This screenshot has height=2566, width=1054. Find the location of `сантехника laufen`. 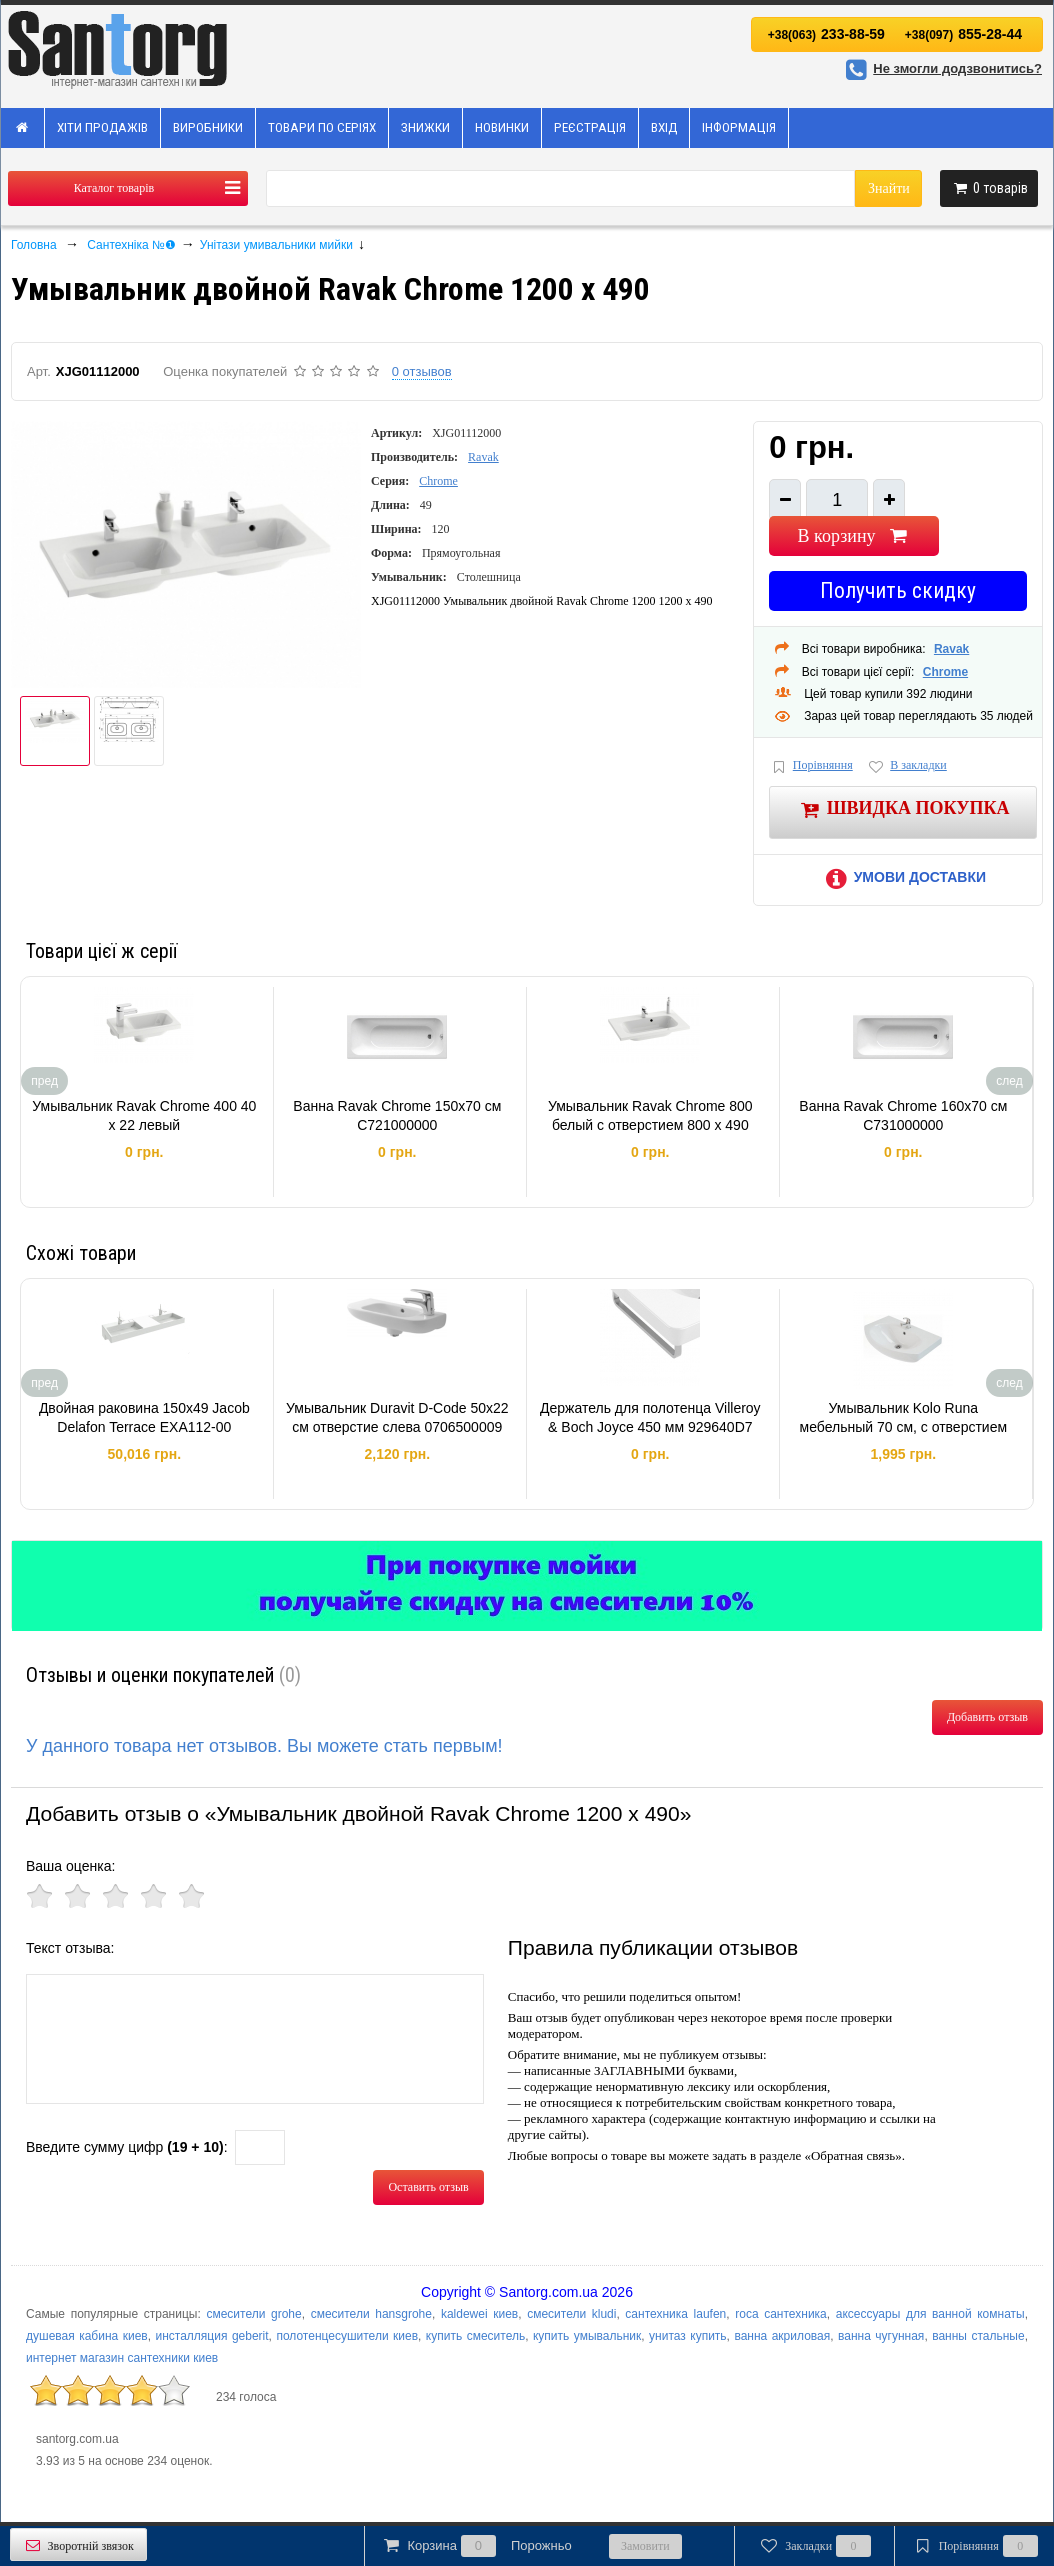

сантехника laufen is located at coordinates (675, 2314).